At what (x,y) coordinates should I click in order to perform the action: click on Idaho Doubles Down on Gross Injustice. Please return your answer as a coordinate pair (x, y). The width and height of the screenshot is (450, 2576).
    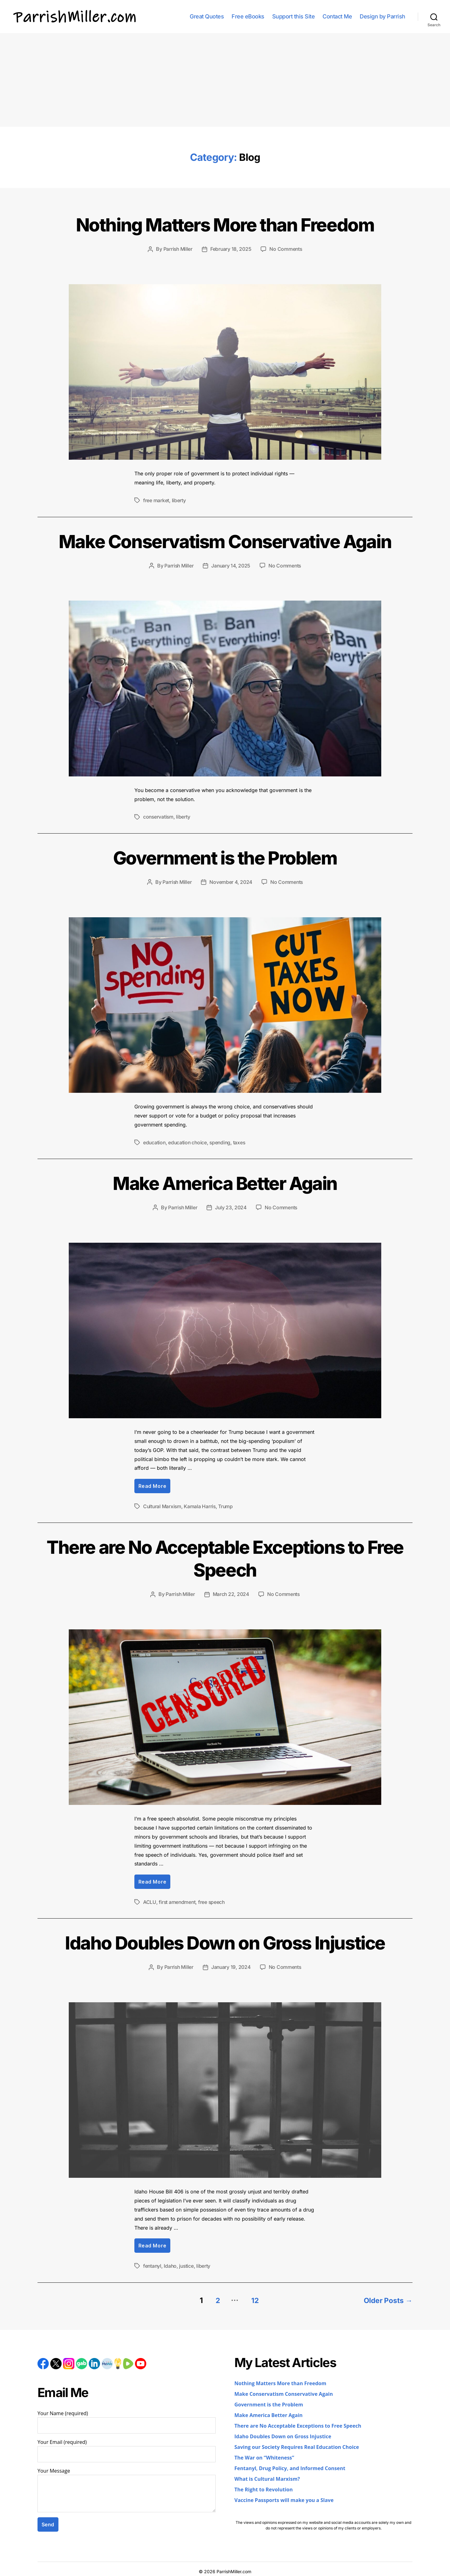
    Looking at the image, I should click on (225, 1940).